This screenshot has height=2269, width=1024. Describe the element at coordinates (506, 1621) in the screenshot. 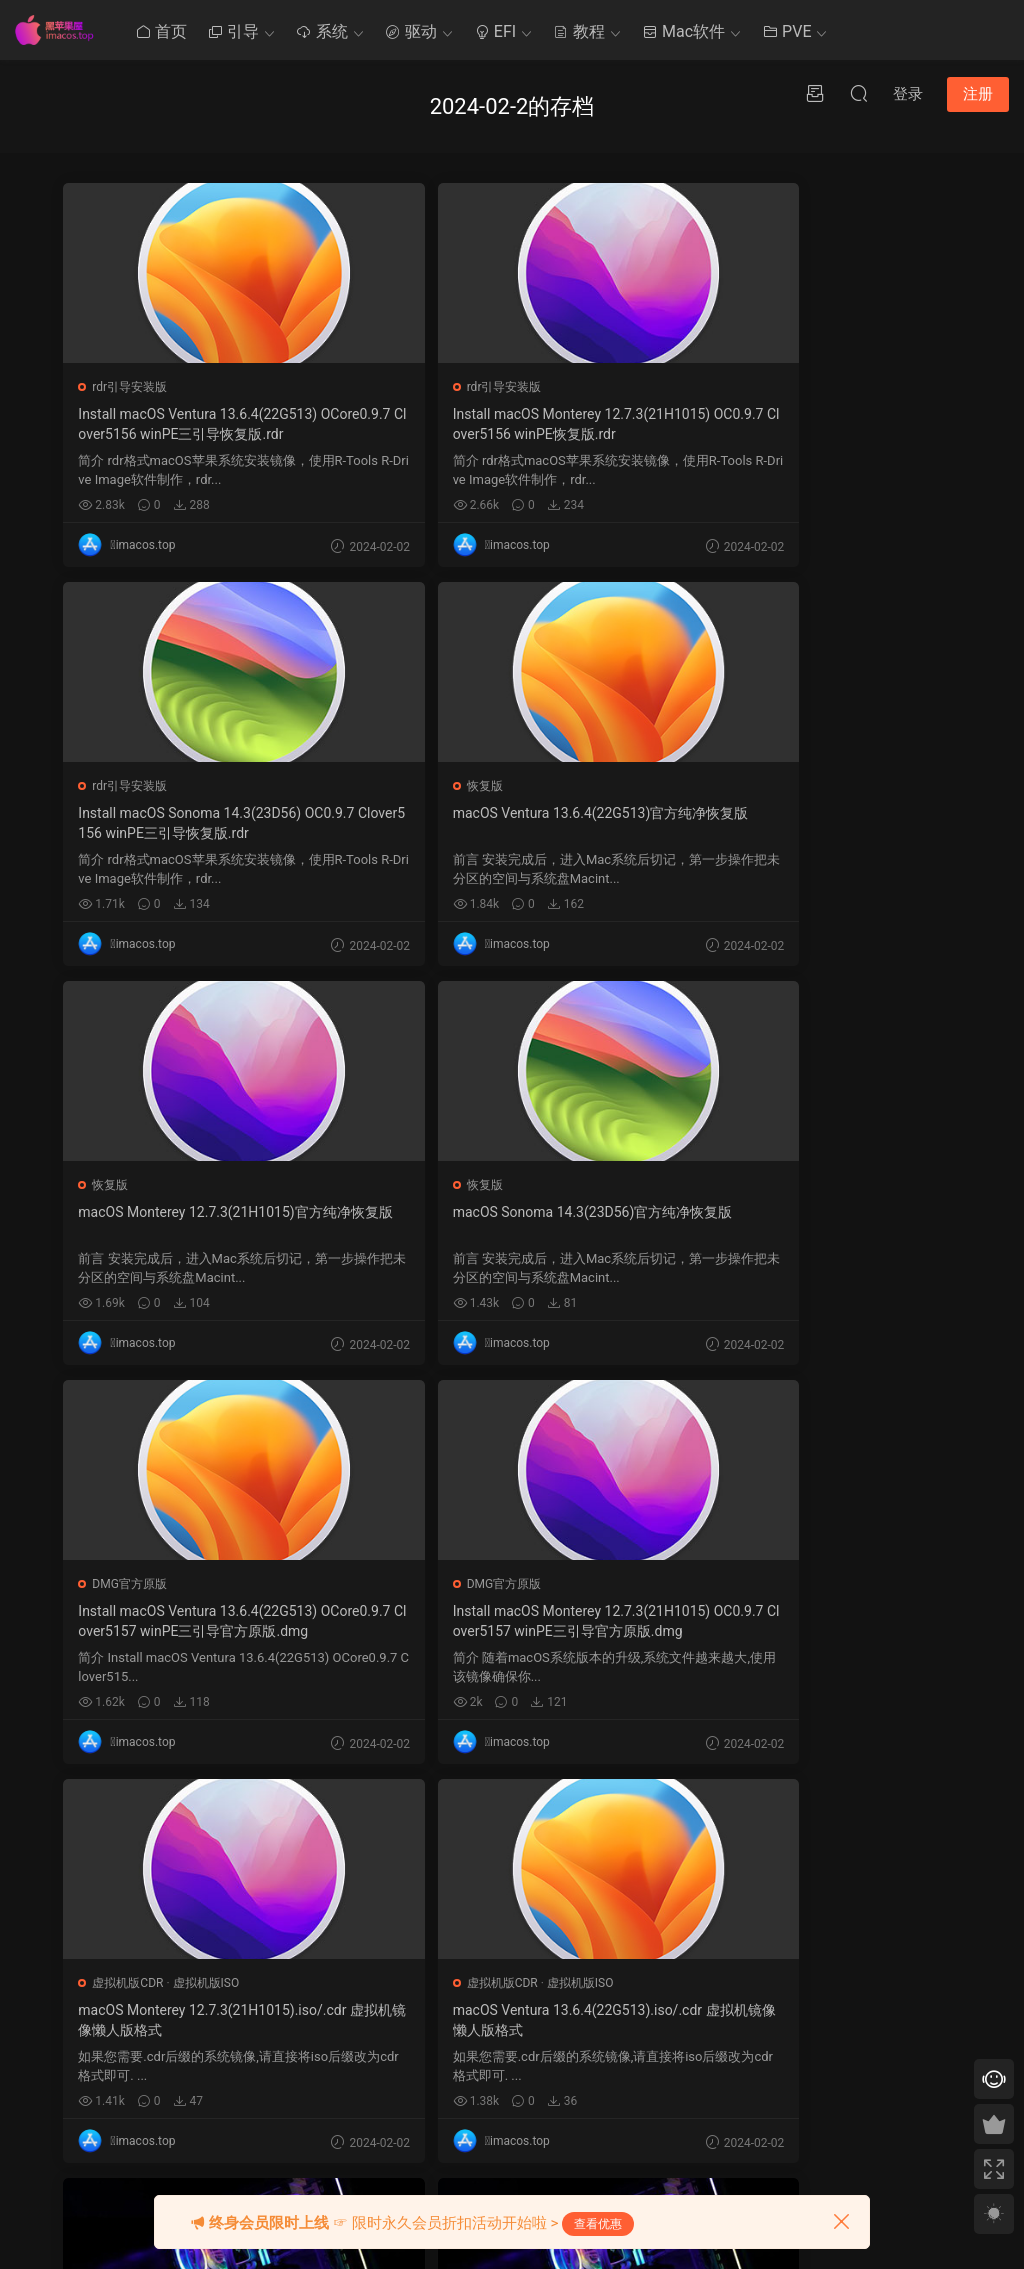

I see `macOS黑苹果四叶草Clover5156通用EFI引导,笔记本/台式电脑通用Hackintosh` at that location.